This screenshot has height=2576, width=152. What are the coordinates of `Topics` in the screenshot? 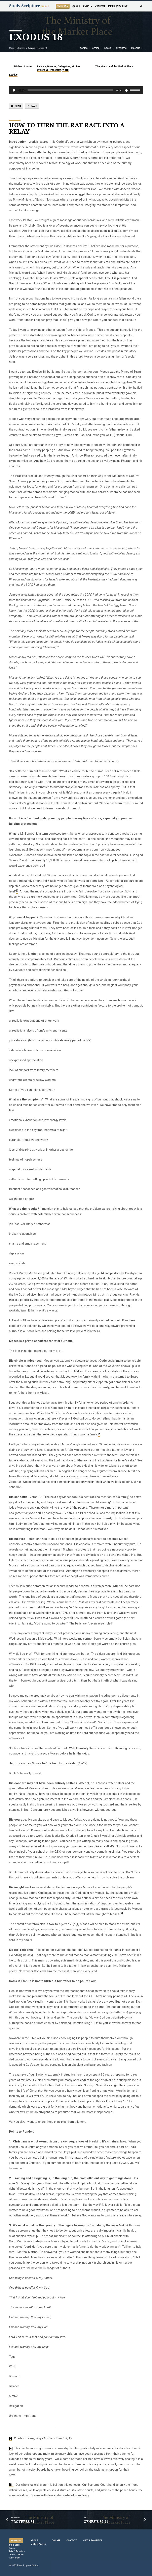 It's located at (85, 48).